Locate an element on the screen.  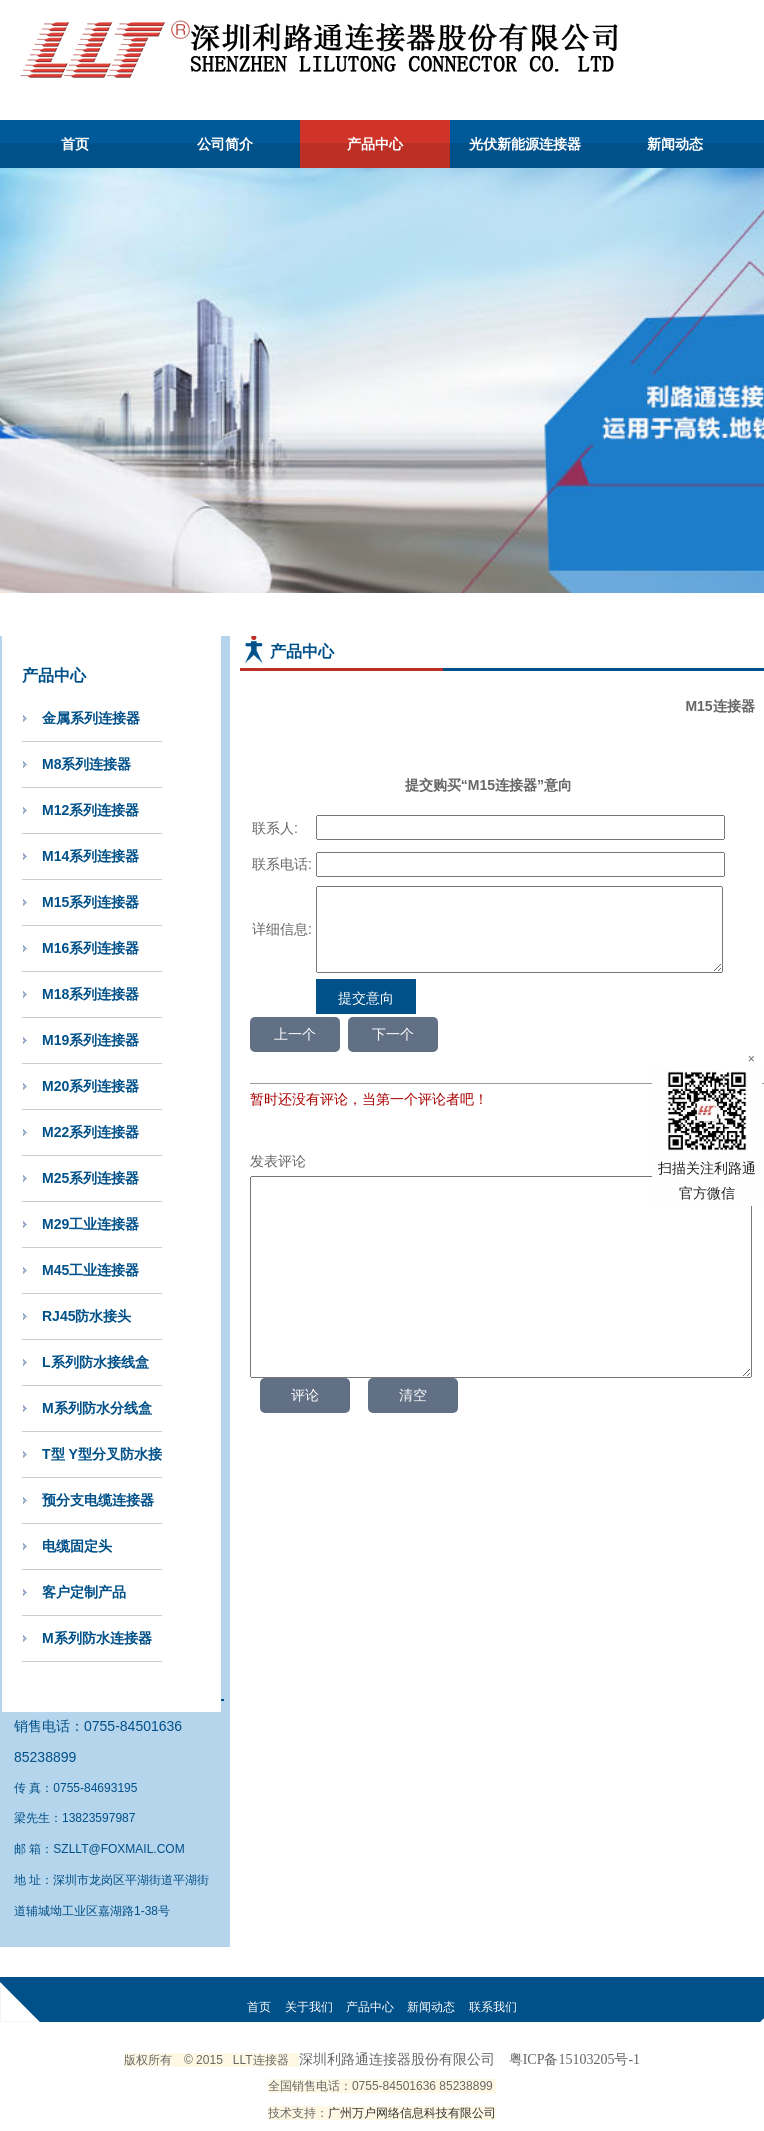
M系列防水连接器 is located at coordinates (97, 1638).